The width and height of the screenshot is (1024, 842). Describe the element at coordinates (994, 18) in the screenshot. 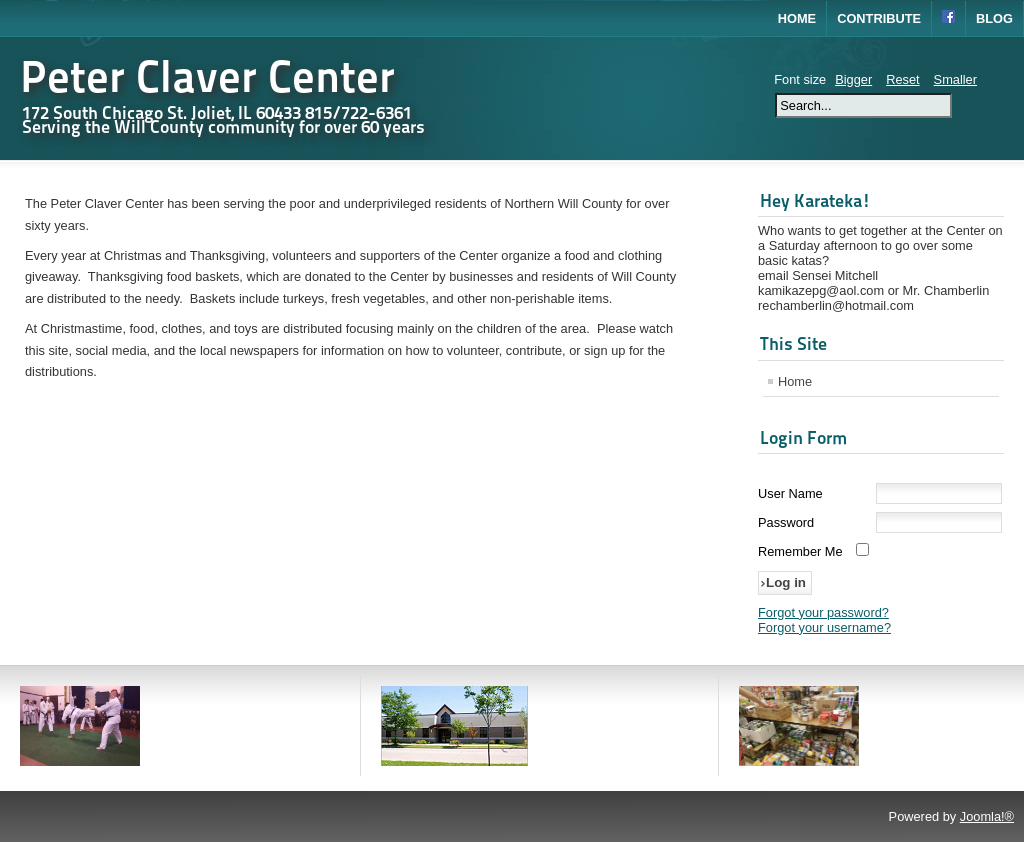

I see `Blog` at that location.